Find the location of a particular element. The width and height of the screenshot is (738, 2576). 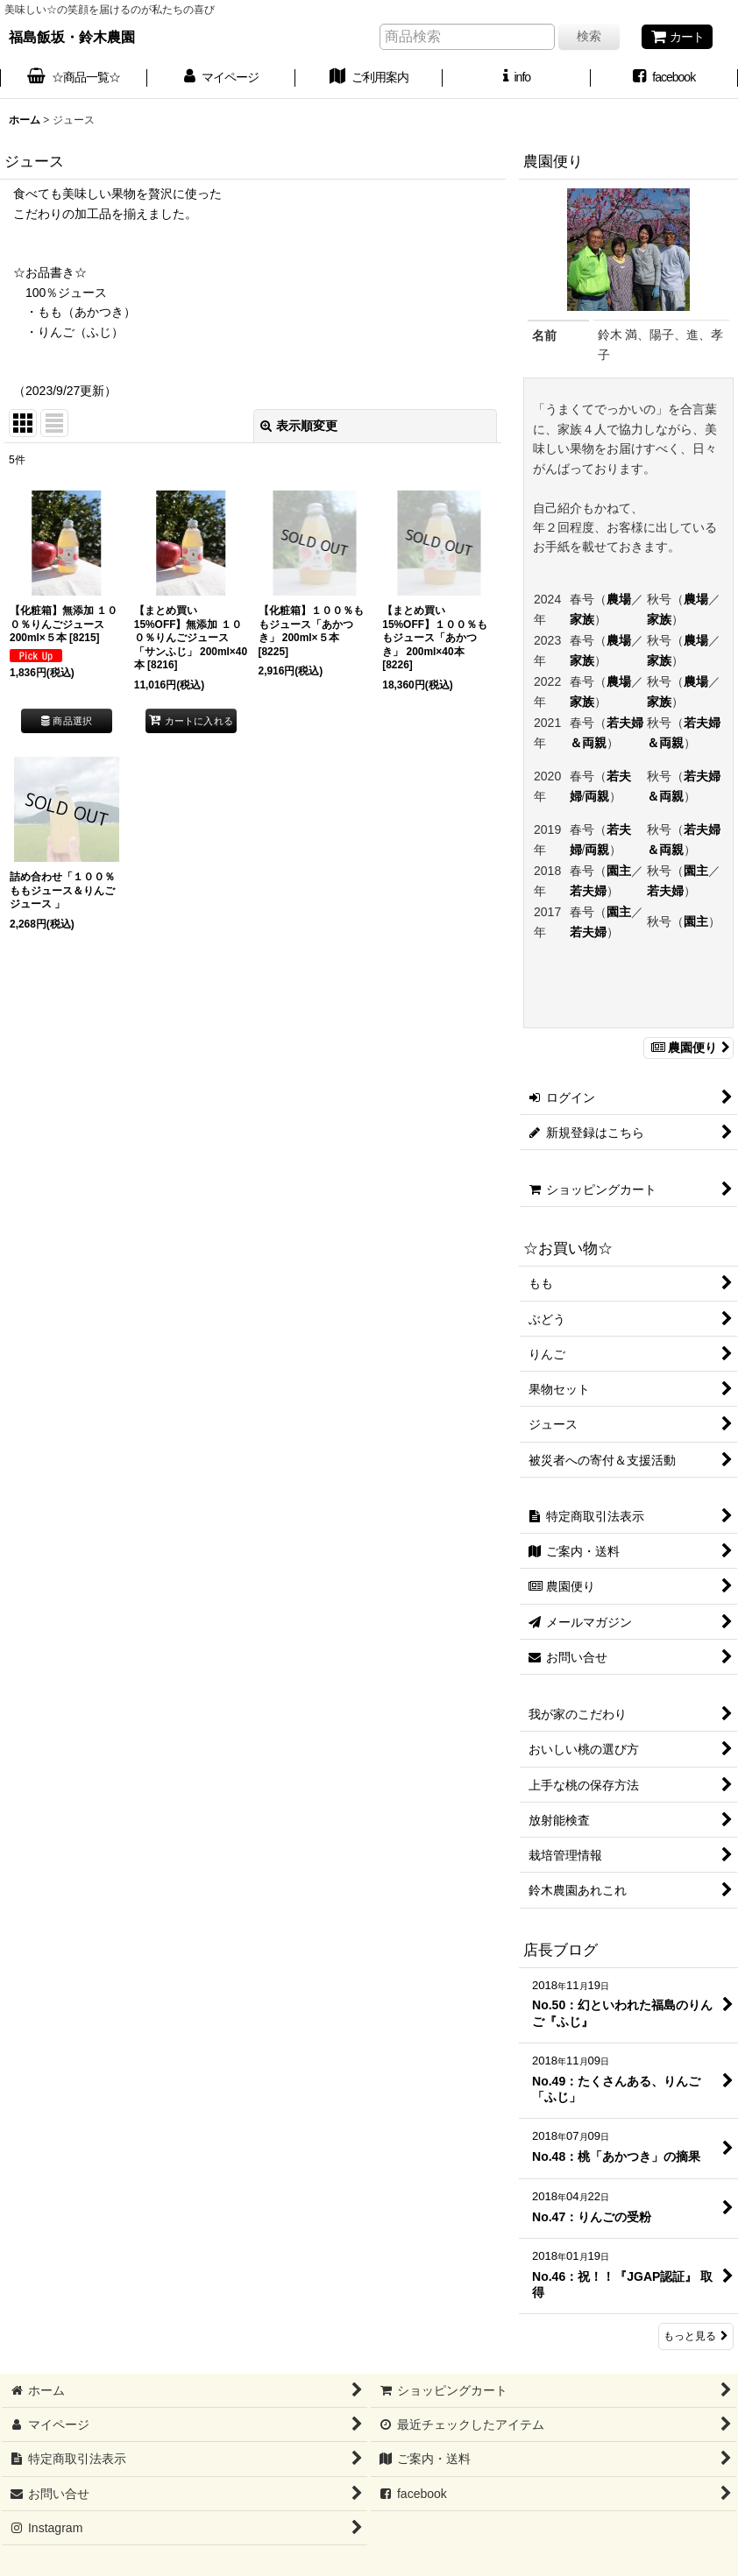

もっと見る [店長ブログ] is located at coordinates (695, 2336).